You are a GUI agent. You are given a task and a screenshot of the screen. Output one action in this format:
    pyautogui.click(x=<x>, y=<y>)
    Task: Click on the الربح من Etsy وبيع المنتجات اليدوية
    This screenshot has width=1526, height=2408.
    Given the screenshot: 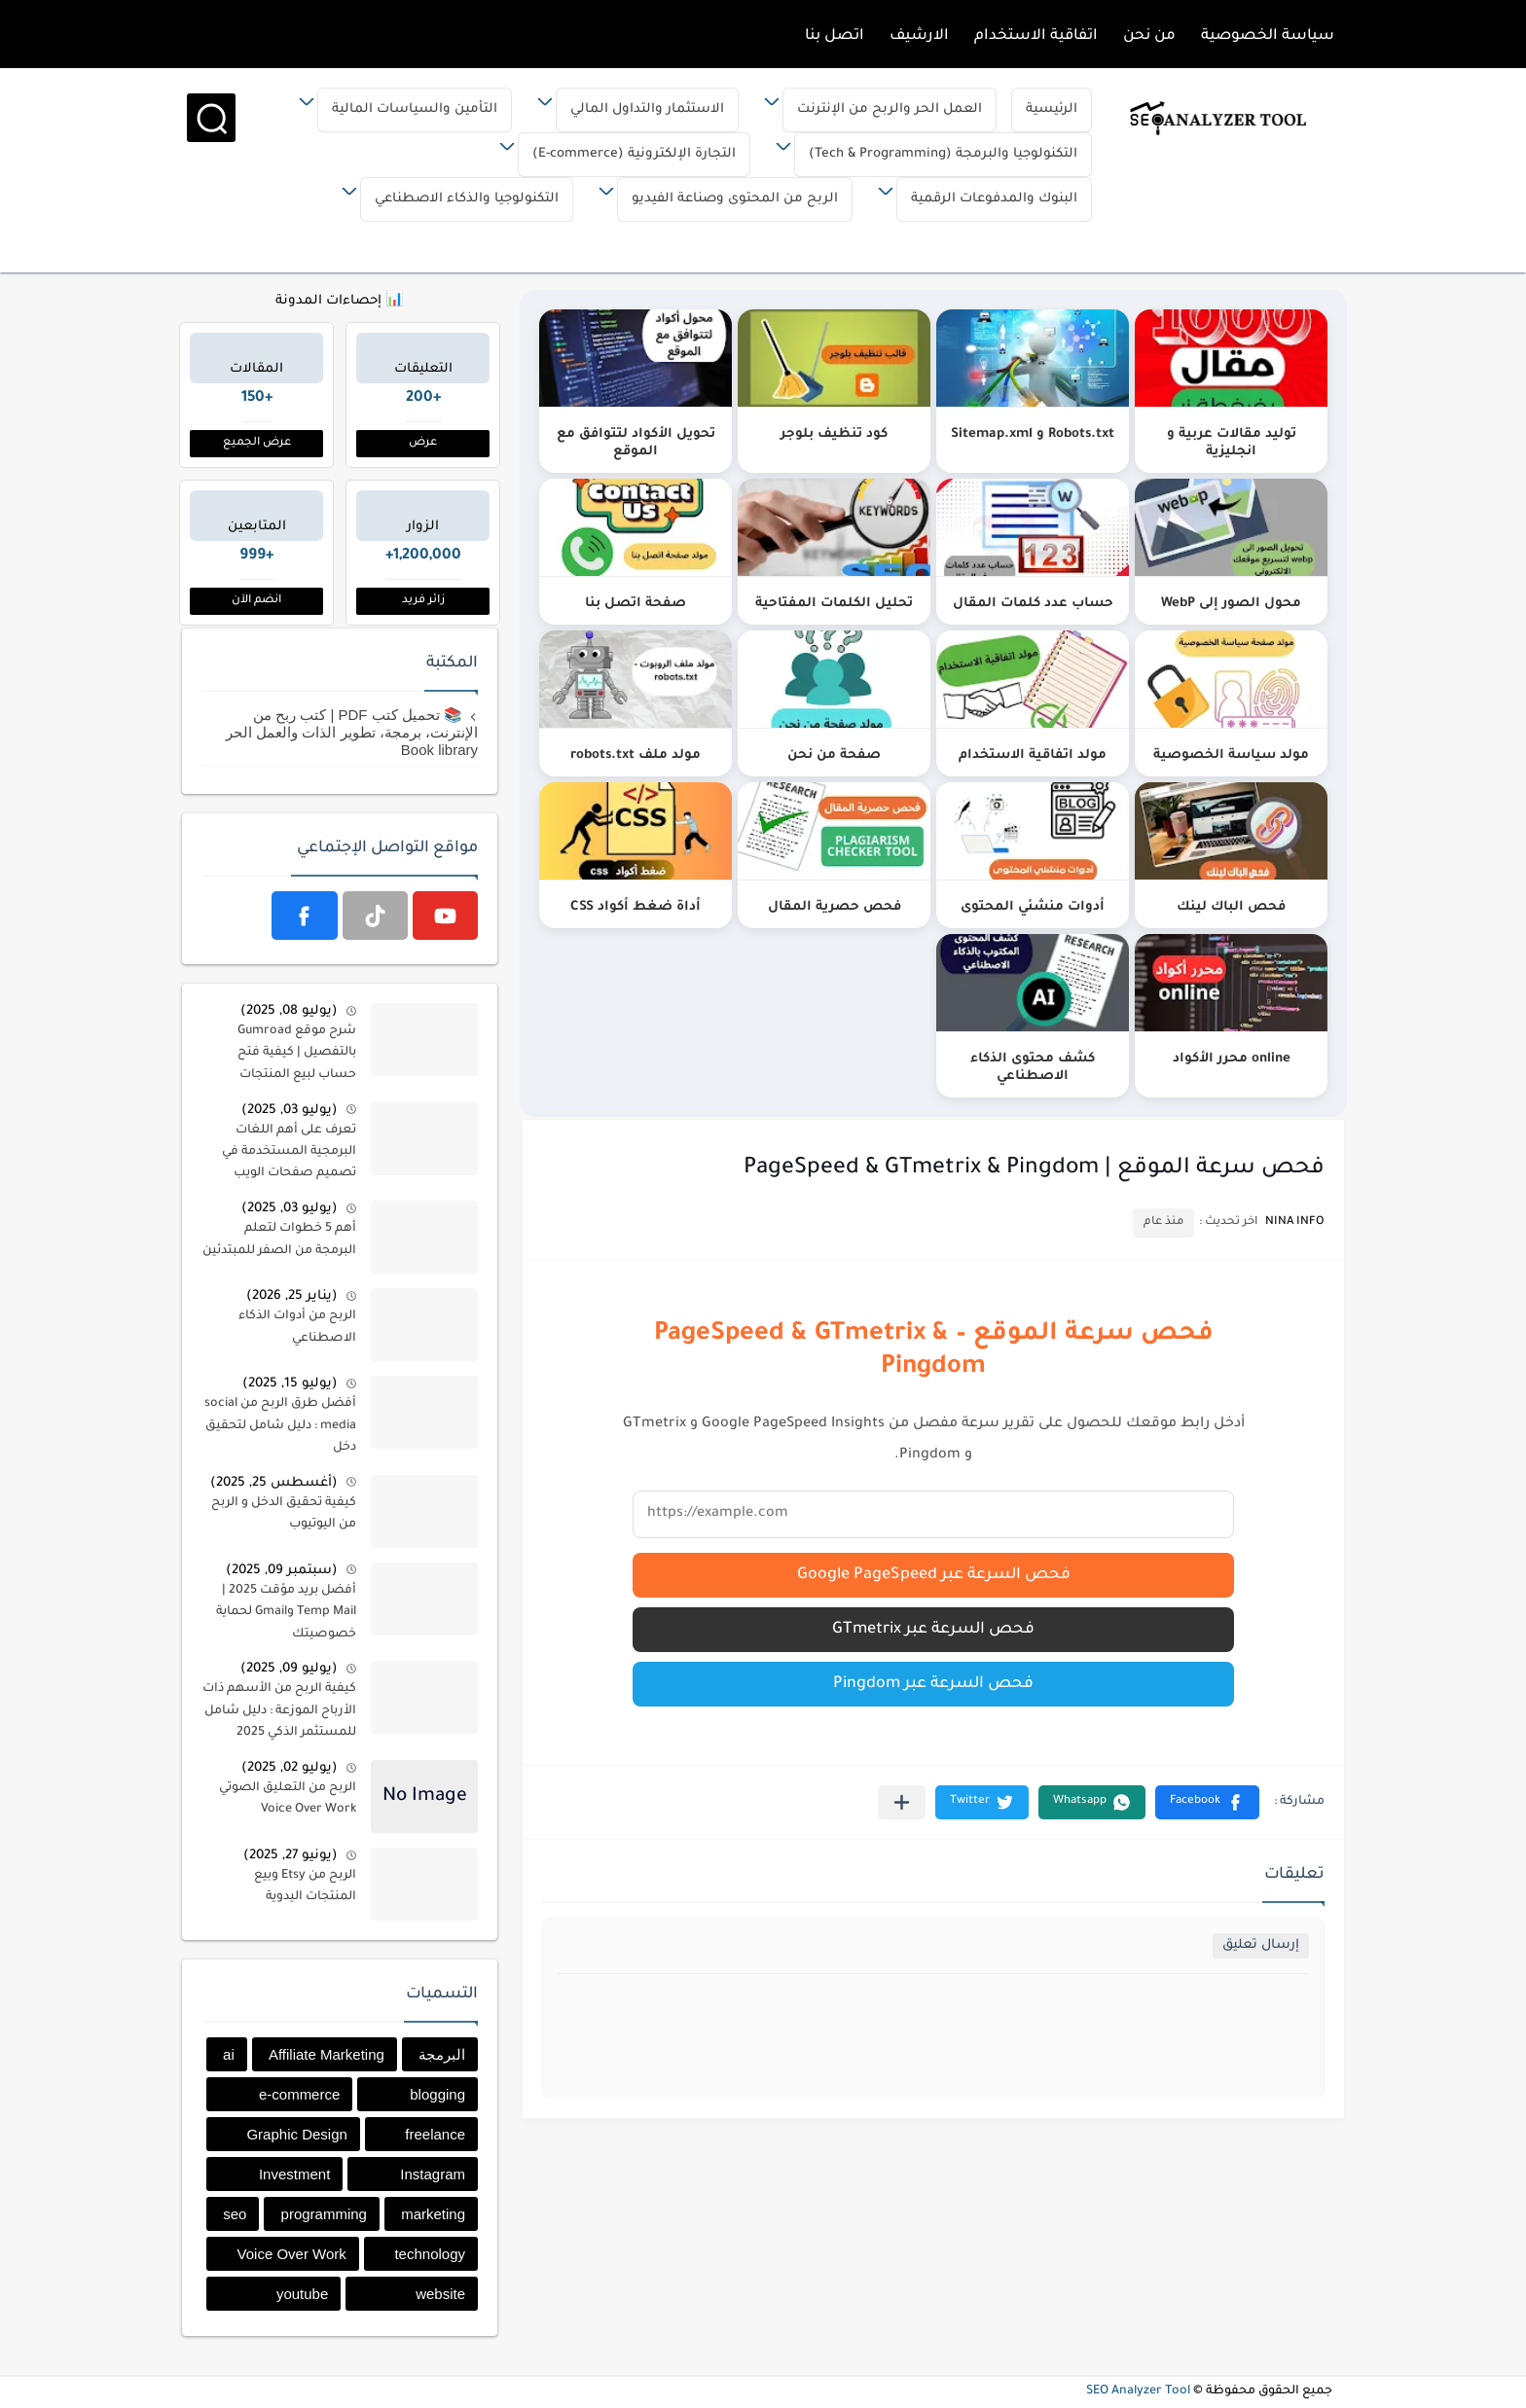 What is the action you would take?
    pyautogui.click(x=305, y=1886)
    